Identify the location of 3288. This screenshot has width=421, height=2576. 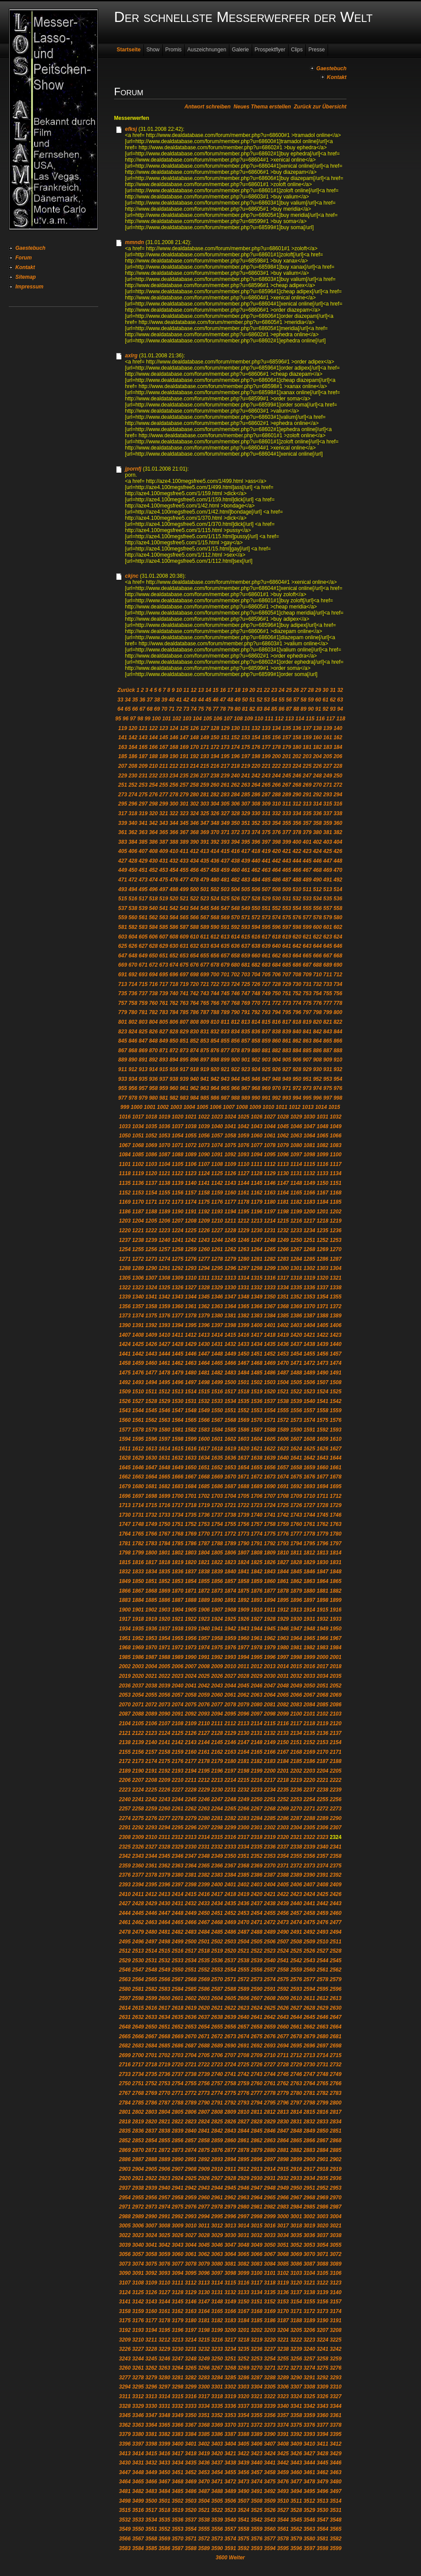
(270, 2378).